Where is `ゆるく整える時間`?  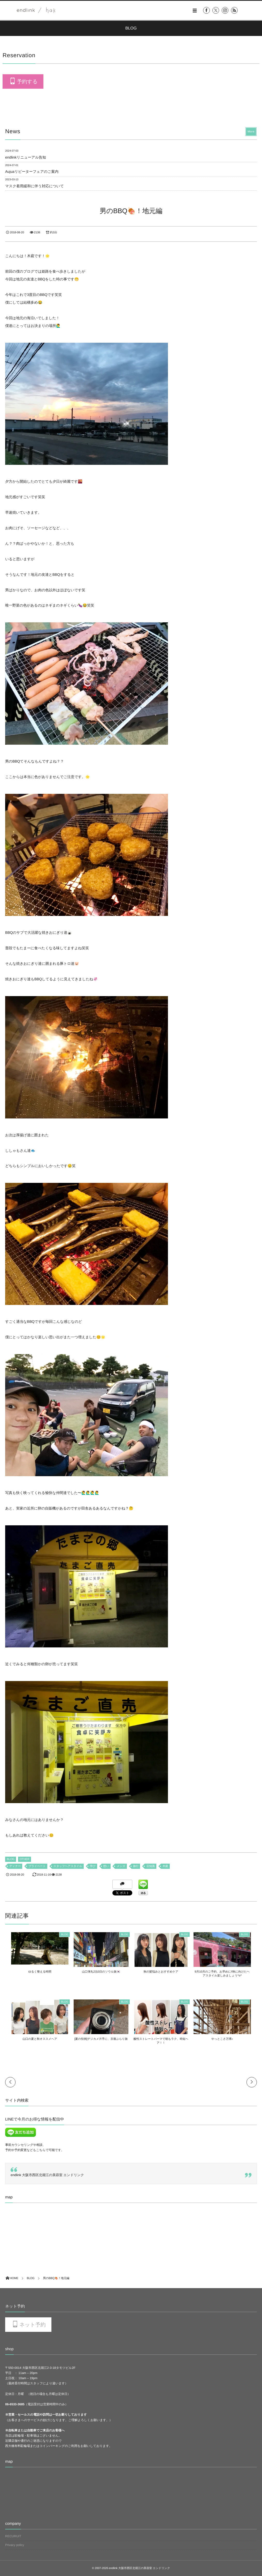
ゆるく整える時間 is located at coordinates (35, 1971).